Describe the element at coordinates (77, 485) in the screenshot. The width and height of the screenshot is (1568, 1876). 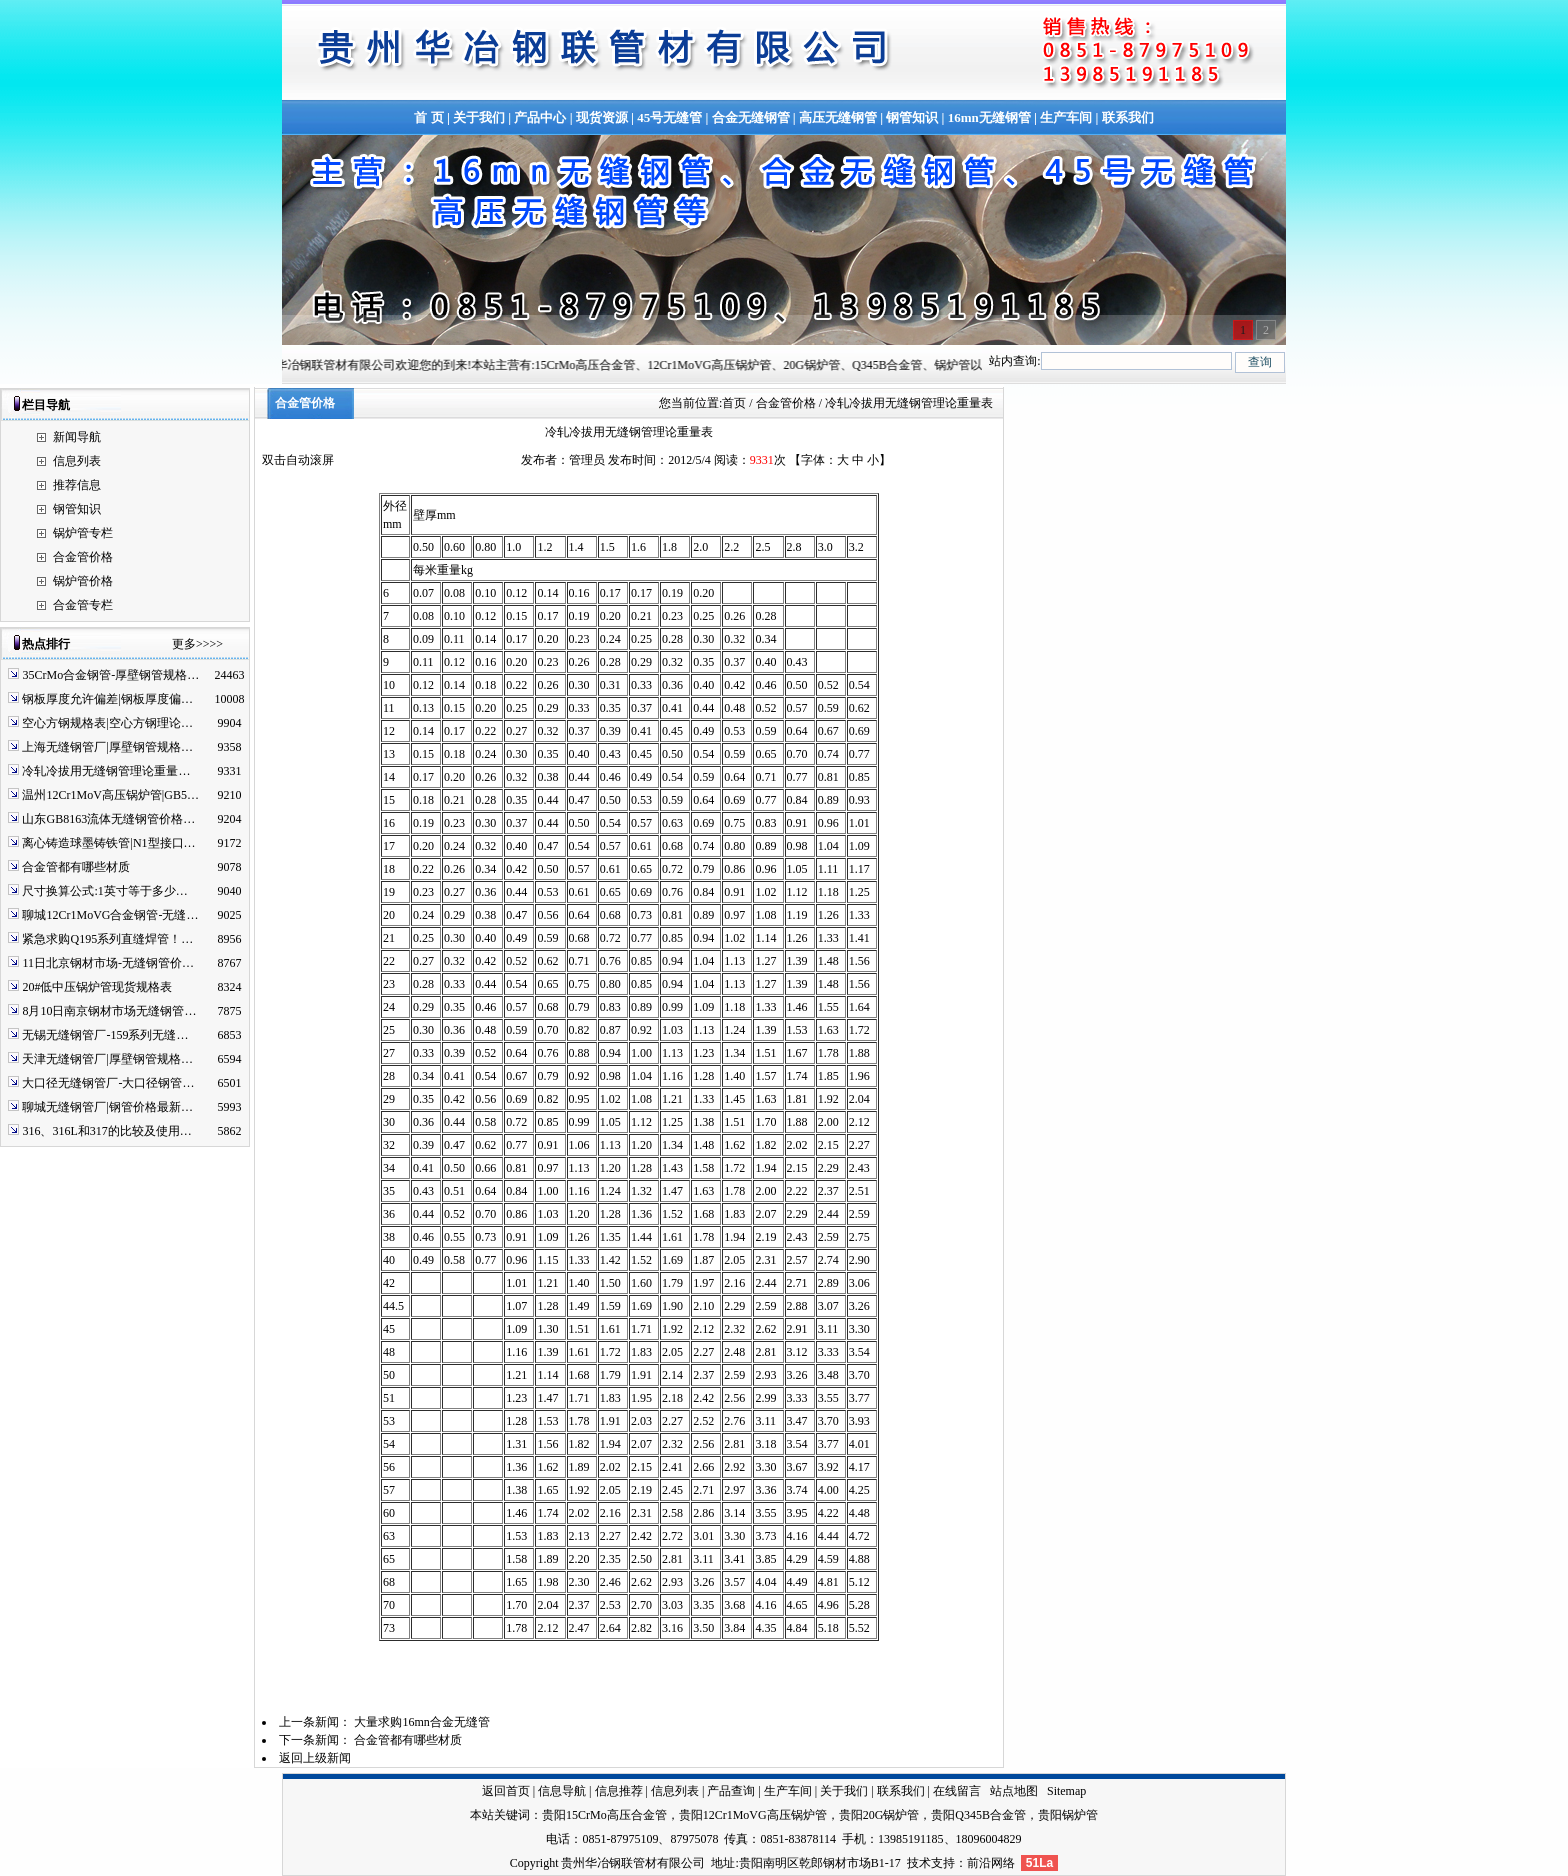
I see `推荐信息` at that location.